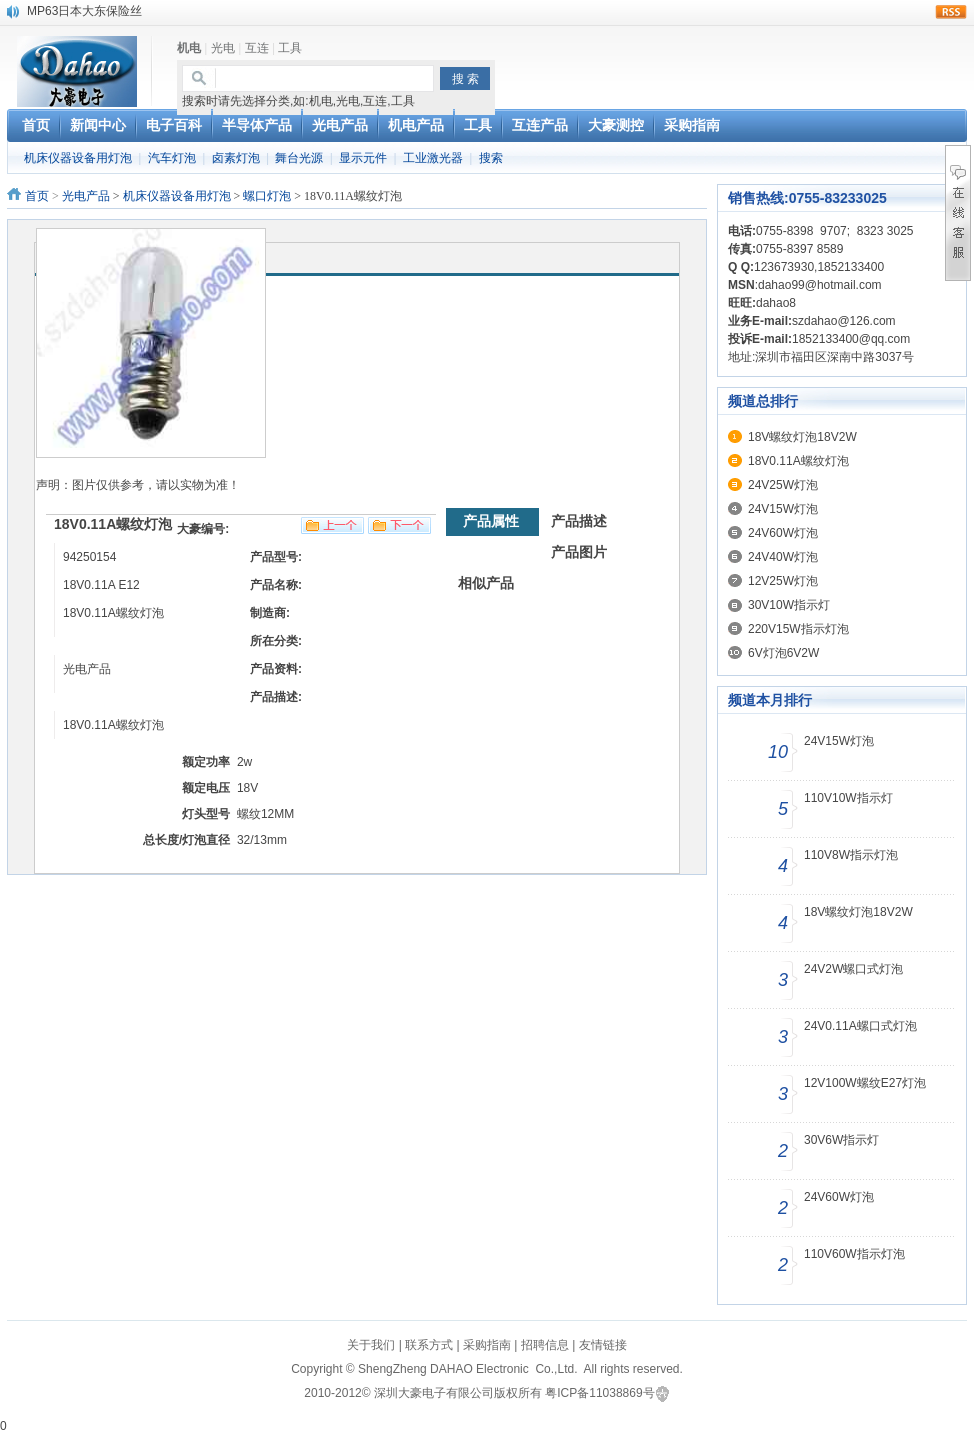  What do you see at coordinates (798, 461) in the screenshot?
I see `18V0.11A螺纹灯泡` at bounding box center [798, 461].